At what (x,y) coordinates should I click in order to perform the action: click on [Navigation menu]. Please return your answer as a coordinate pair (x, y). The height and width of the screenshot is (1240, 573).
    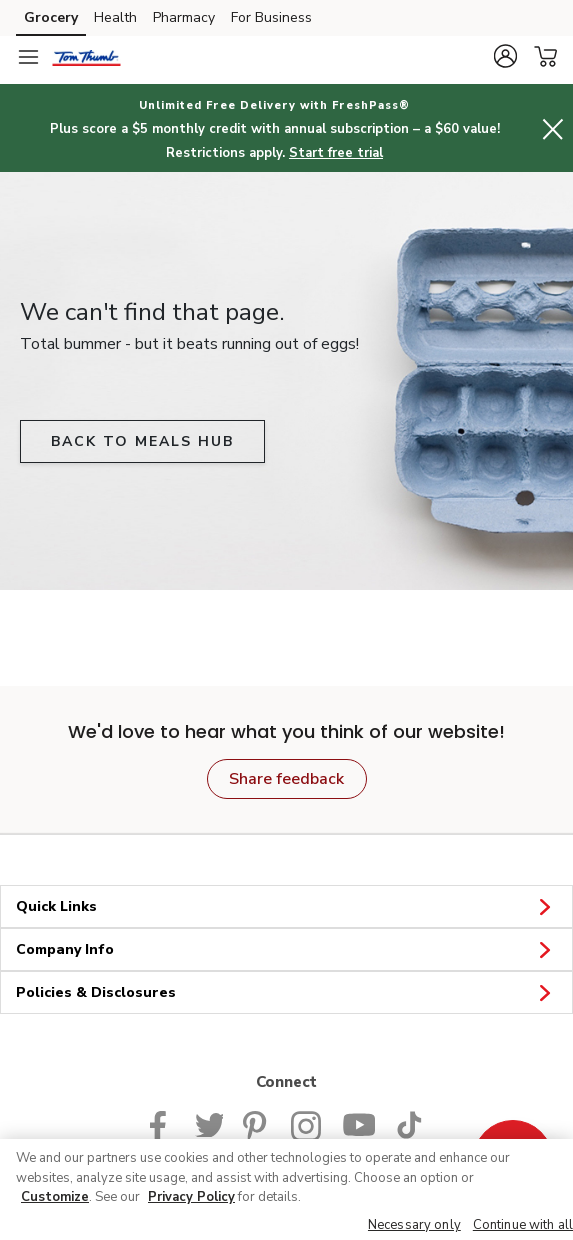
    Looking at the image, I should click on (28, 57).